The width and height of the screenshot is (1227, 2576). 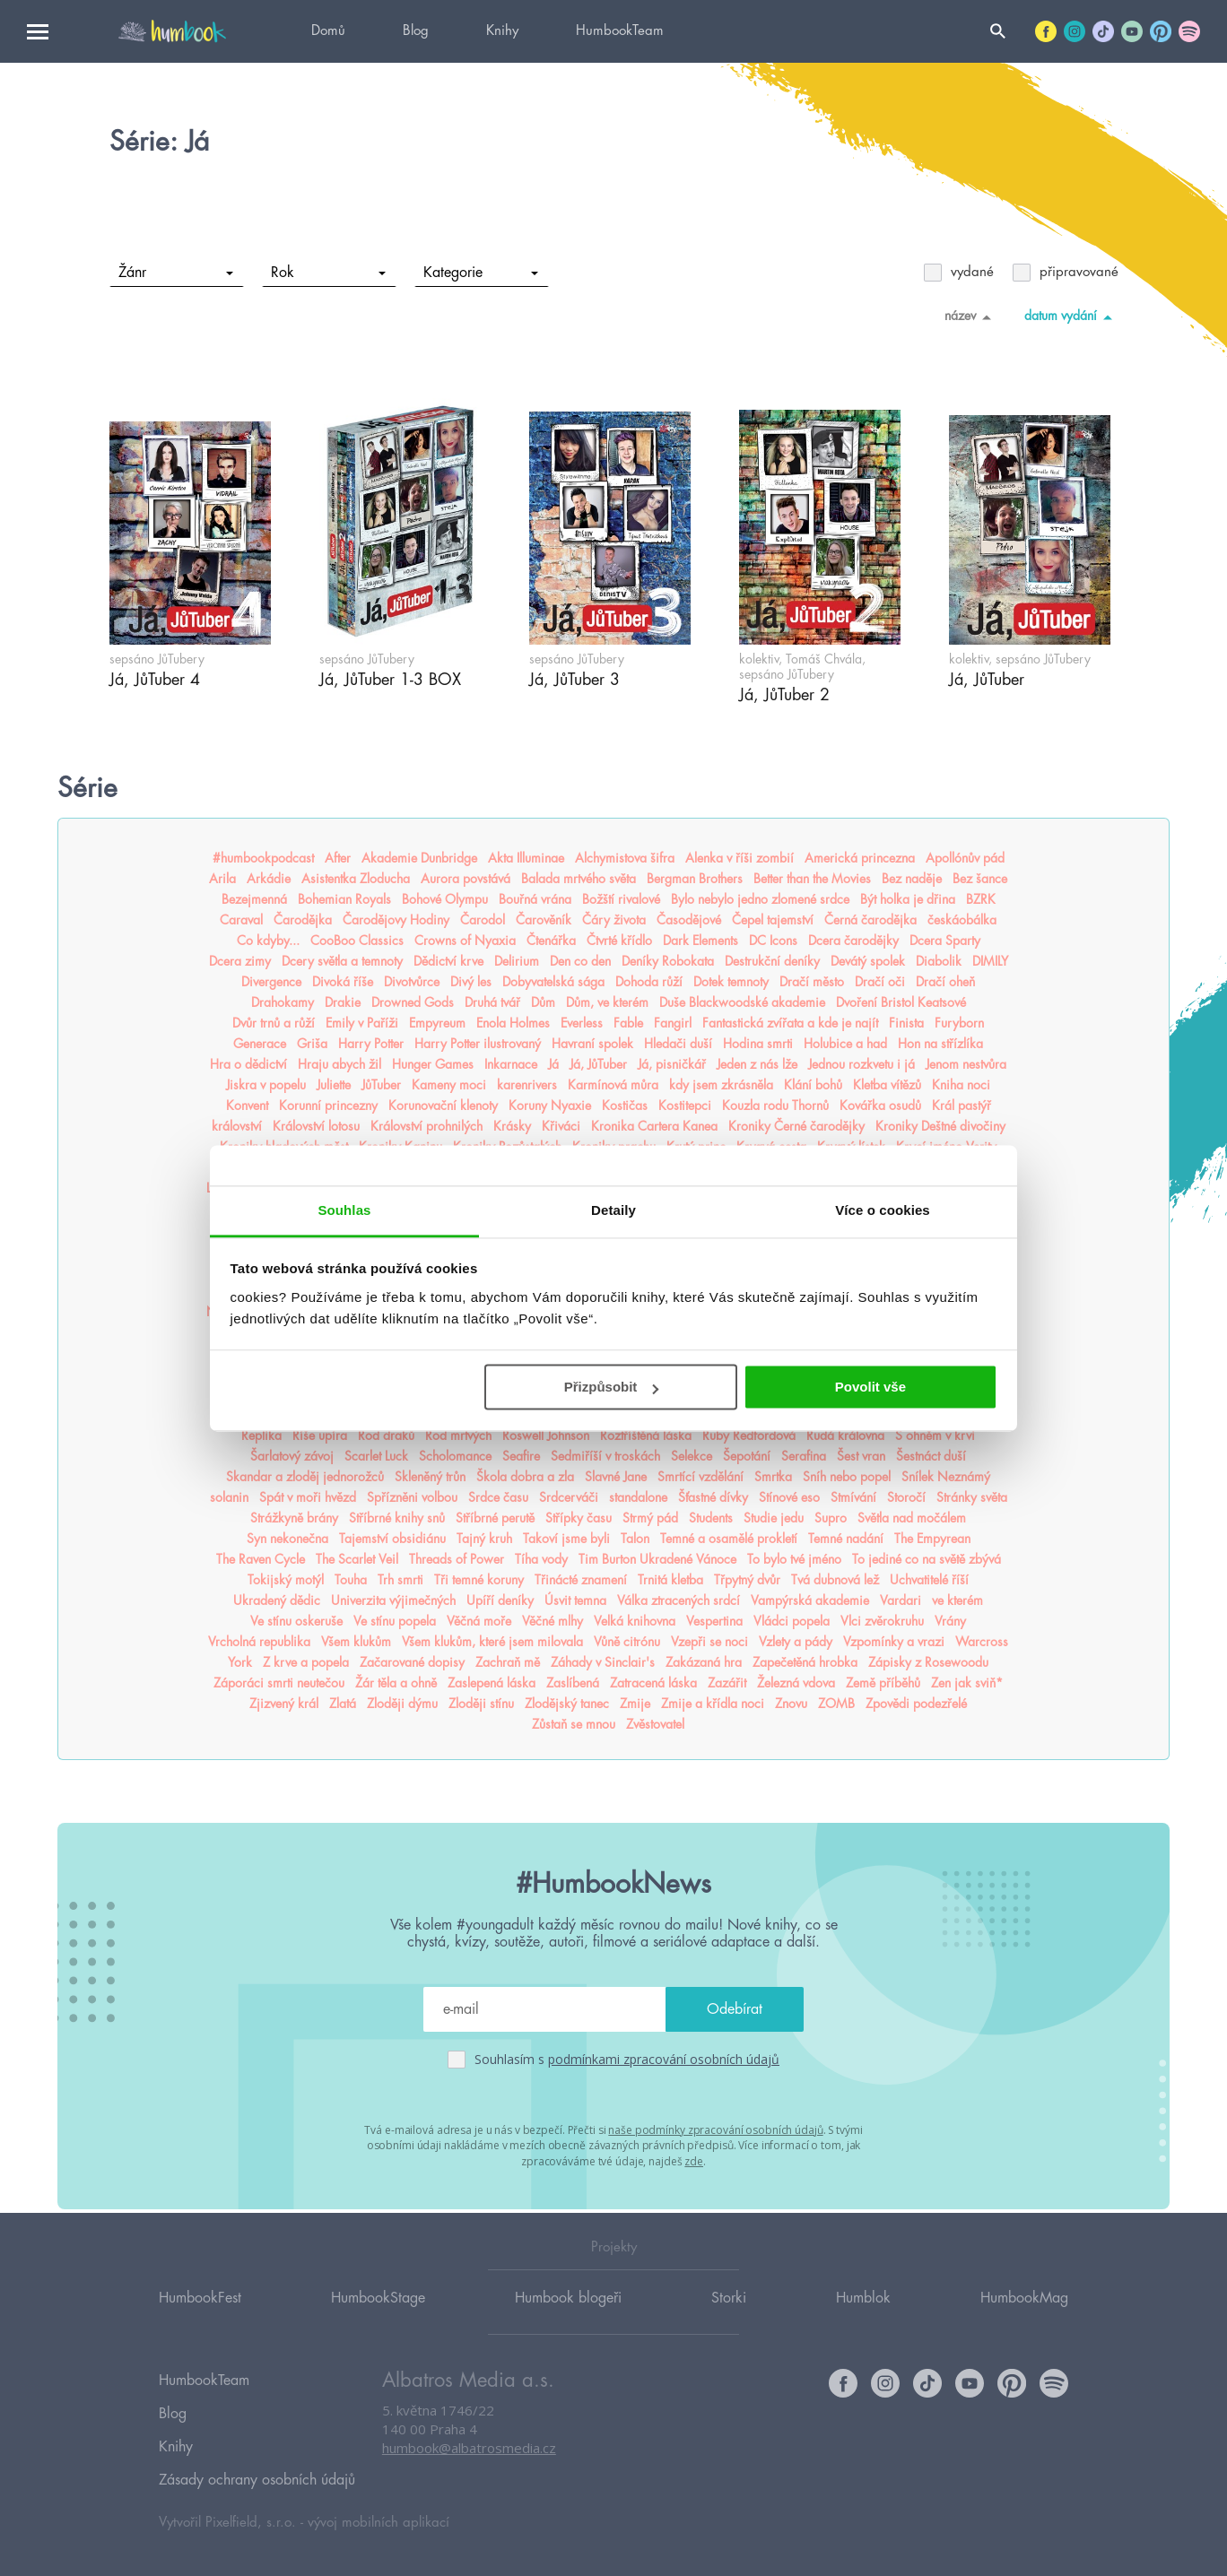 I want to click on Smrtka, so click(x=773, y=1476).